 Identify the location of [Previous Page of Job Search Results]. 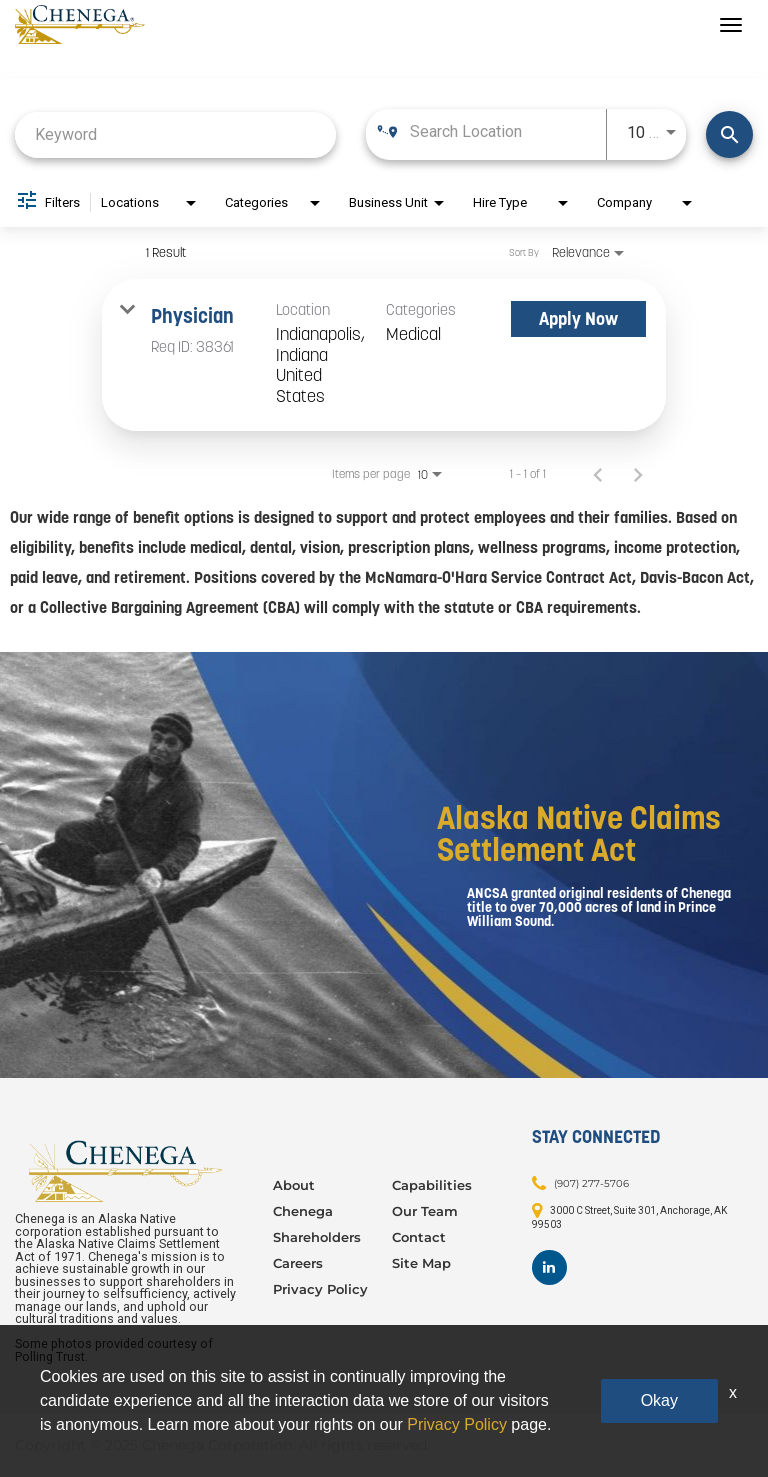
(598, 474).